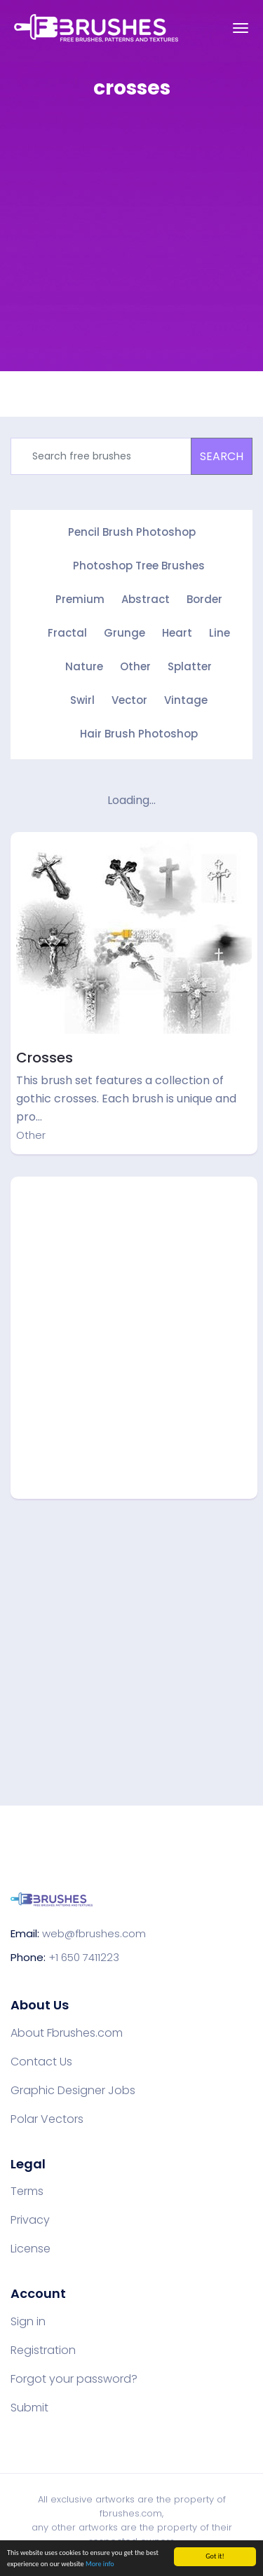 The width and height of the screenshot is (263, 2576). I want to click on [Toggle navigation], so click(240, 28).